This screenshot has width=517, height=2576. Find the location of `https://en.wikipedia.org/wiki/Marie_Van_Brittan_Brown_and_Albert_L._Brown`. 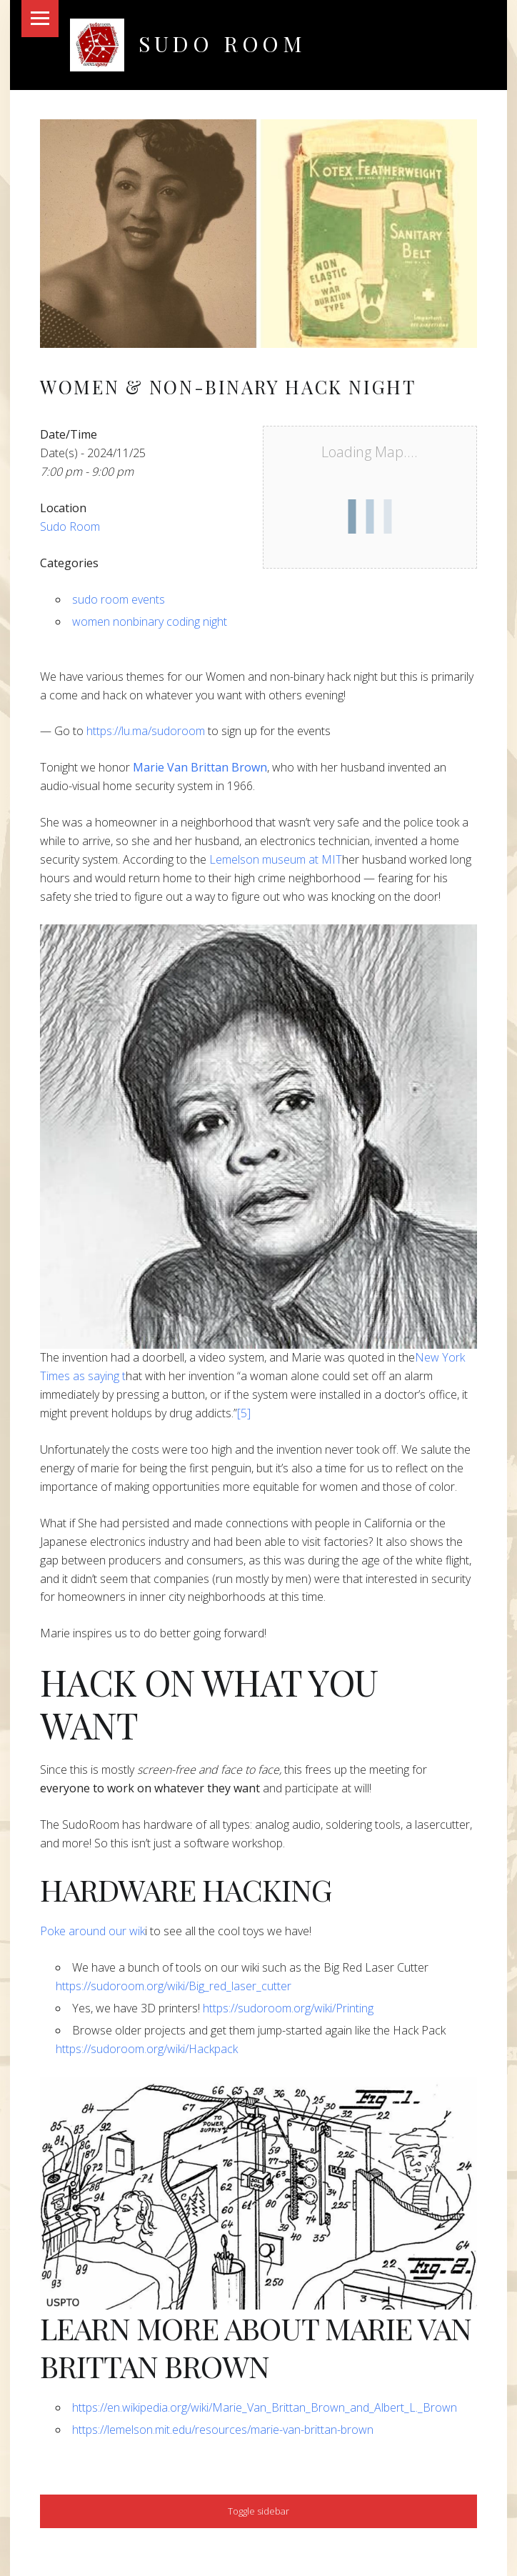

https://en.wikipedia.org/wiki/Marie_Van_Brittan_Brown_and_Albert_L._Brown is located at coordinates (264, 2407).